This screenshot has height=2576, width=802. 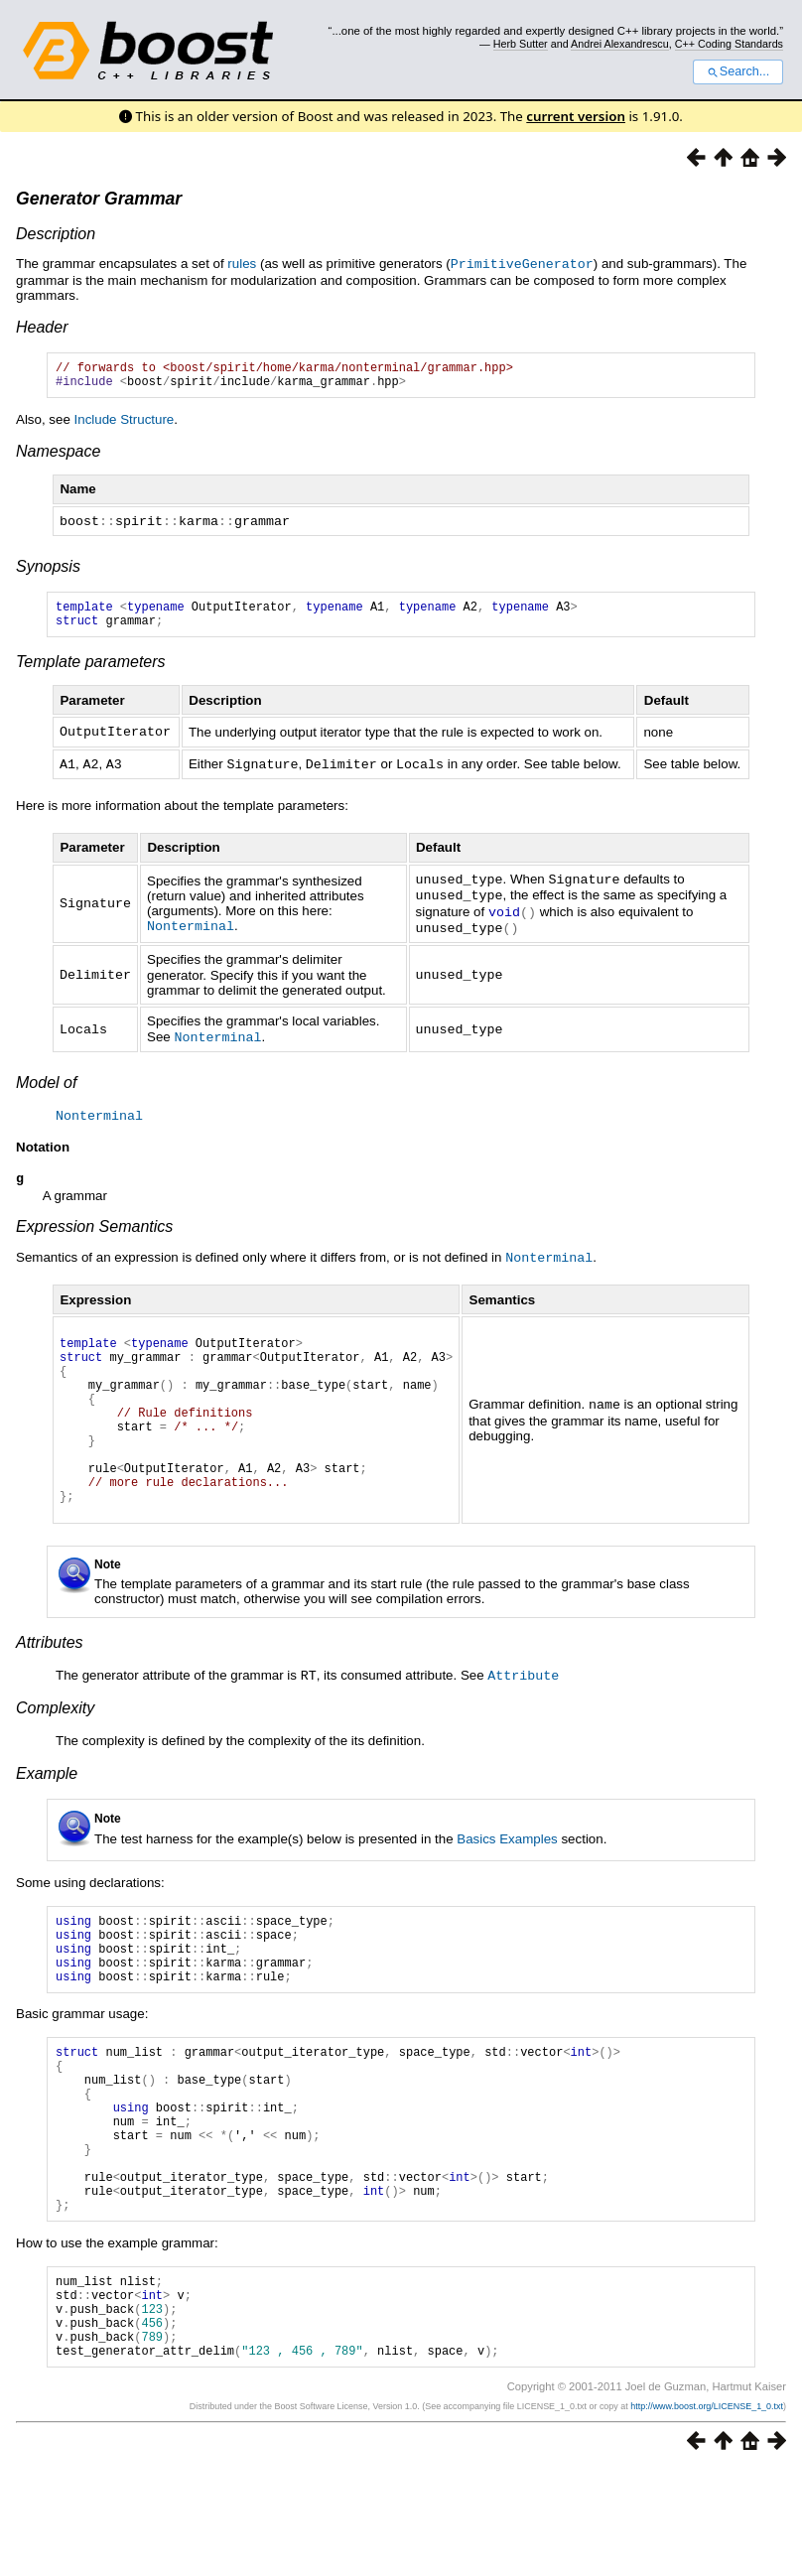 What do you see at coordinates (507, 1876) in the screenshot?
I see `Basics Examples` at bounding box center [507, 1876].